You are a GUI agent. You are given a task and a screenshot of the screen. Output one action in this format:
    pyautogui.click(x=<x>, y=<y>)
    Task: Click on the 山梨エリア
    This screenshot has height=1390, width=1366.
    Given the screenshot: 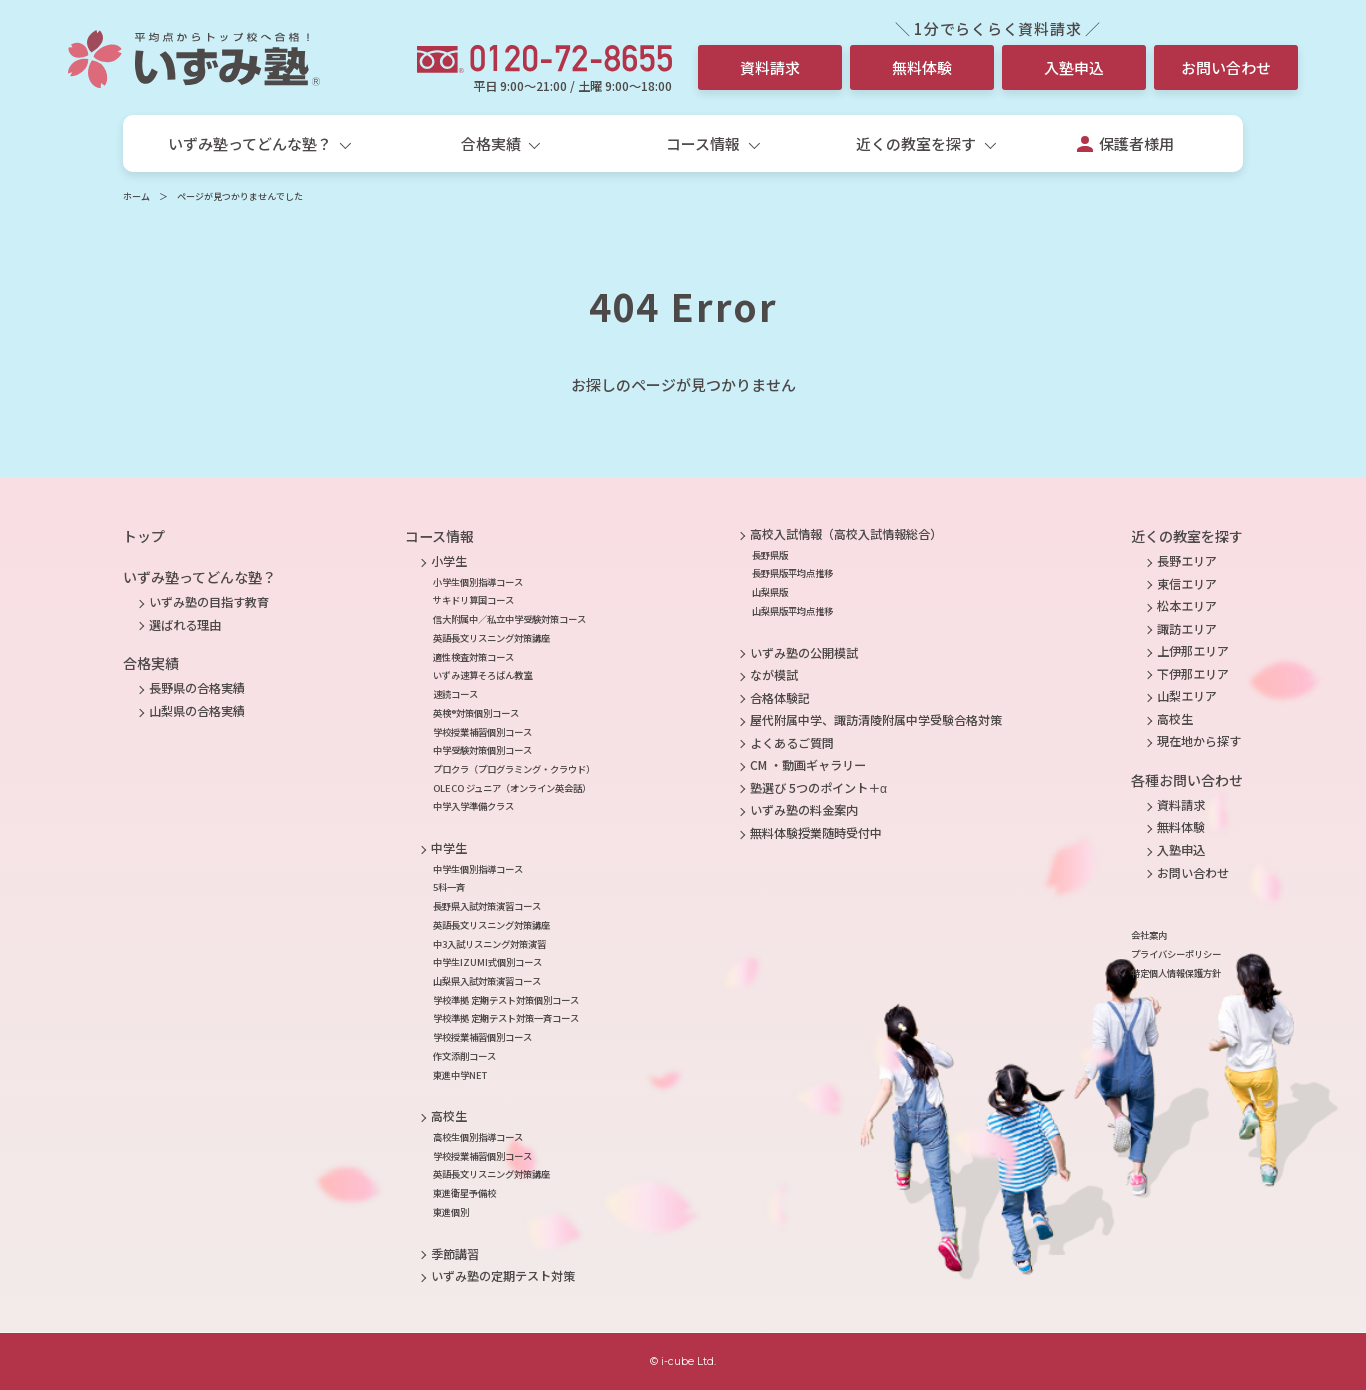 What is the action you would take?
    pyautogui.click(x=1187, y=696)
    